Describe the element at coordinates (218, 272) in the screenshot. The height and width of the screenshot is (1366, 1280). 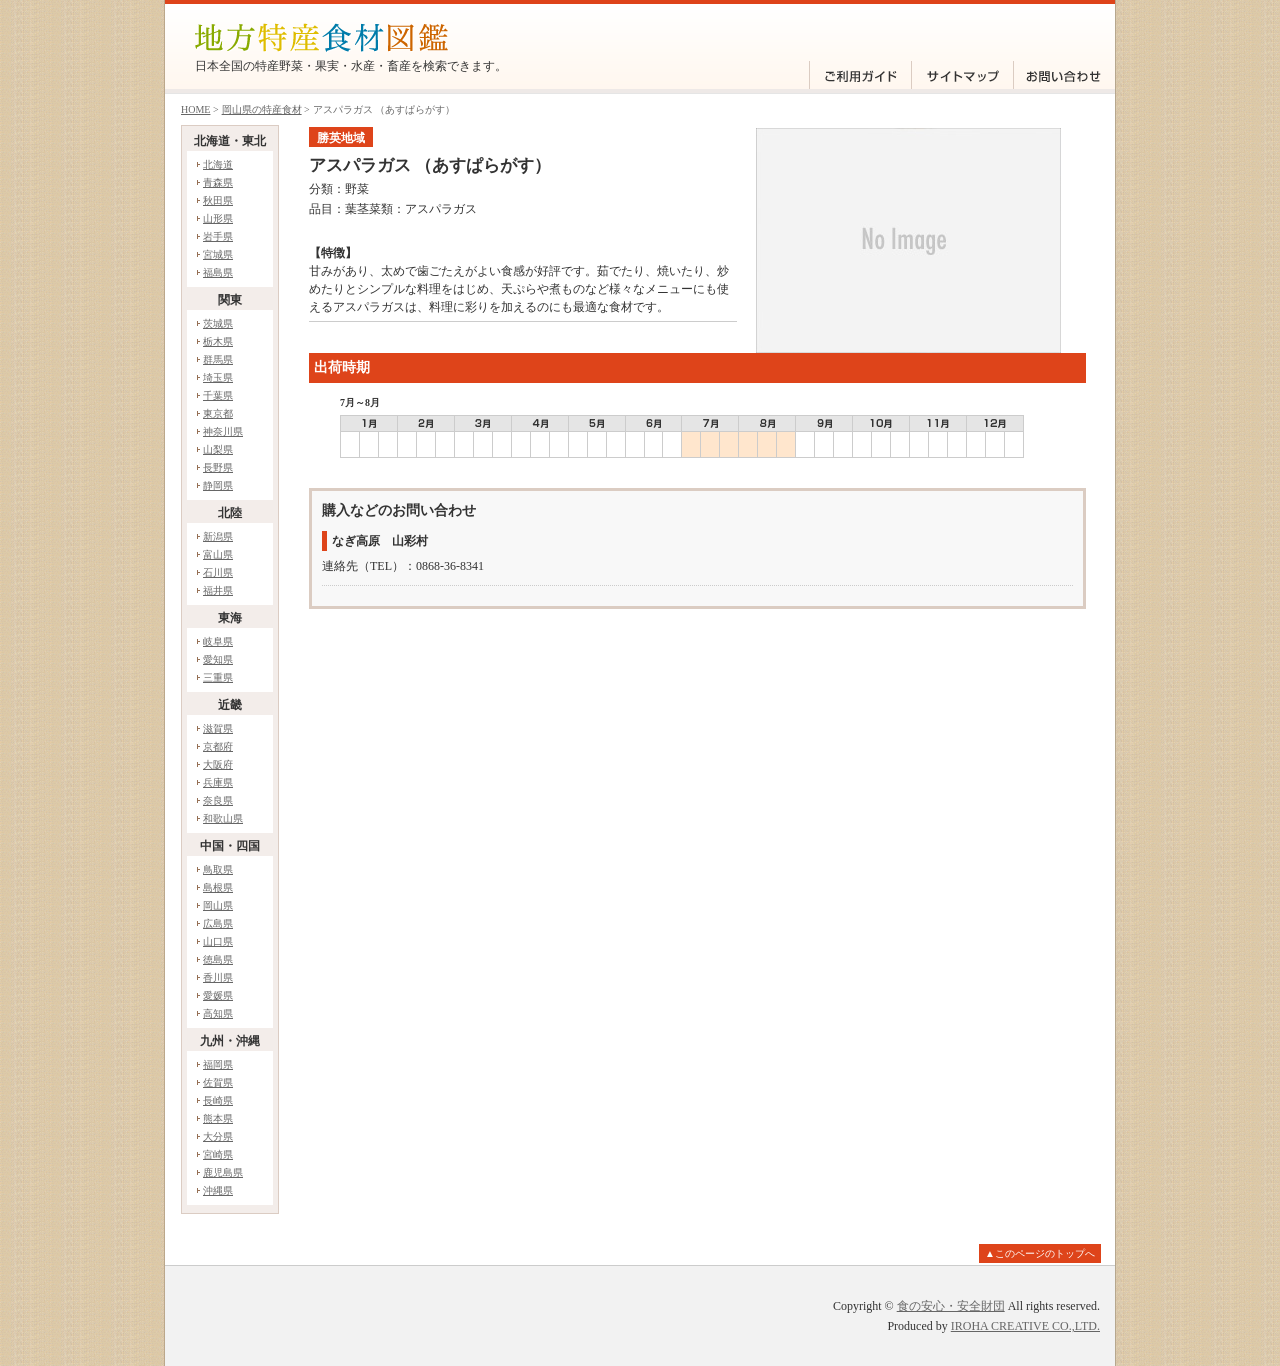
I see `福島県` at that location.